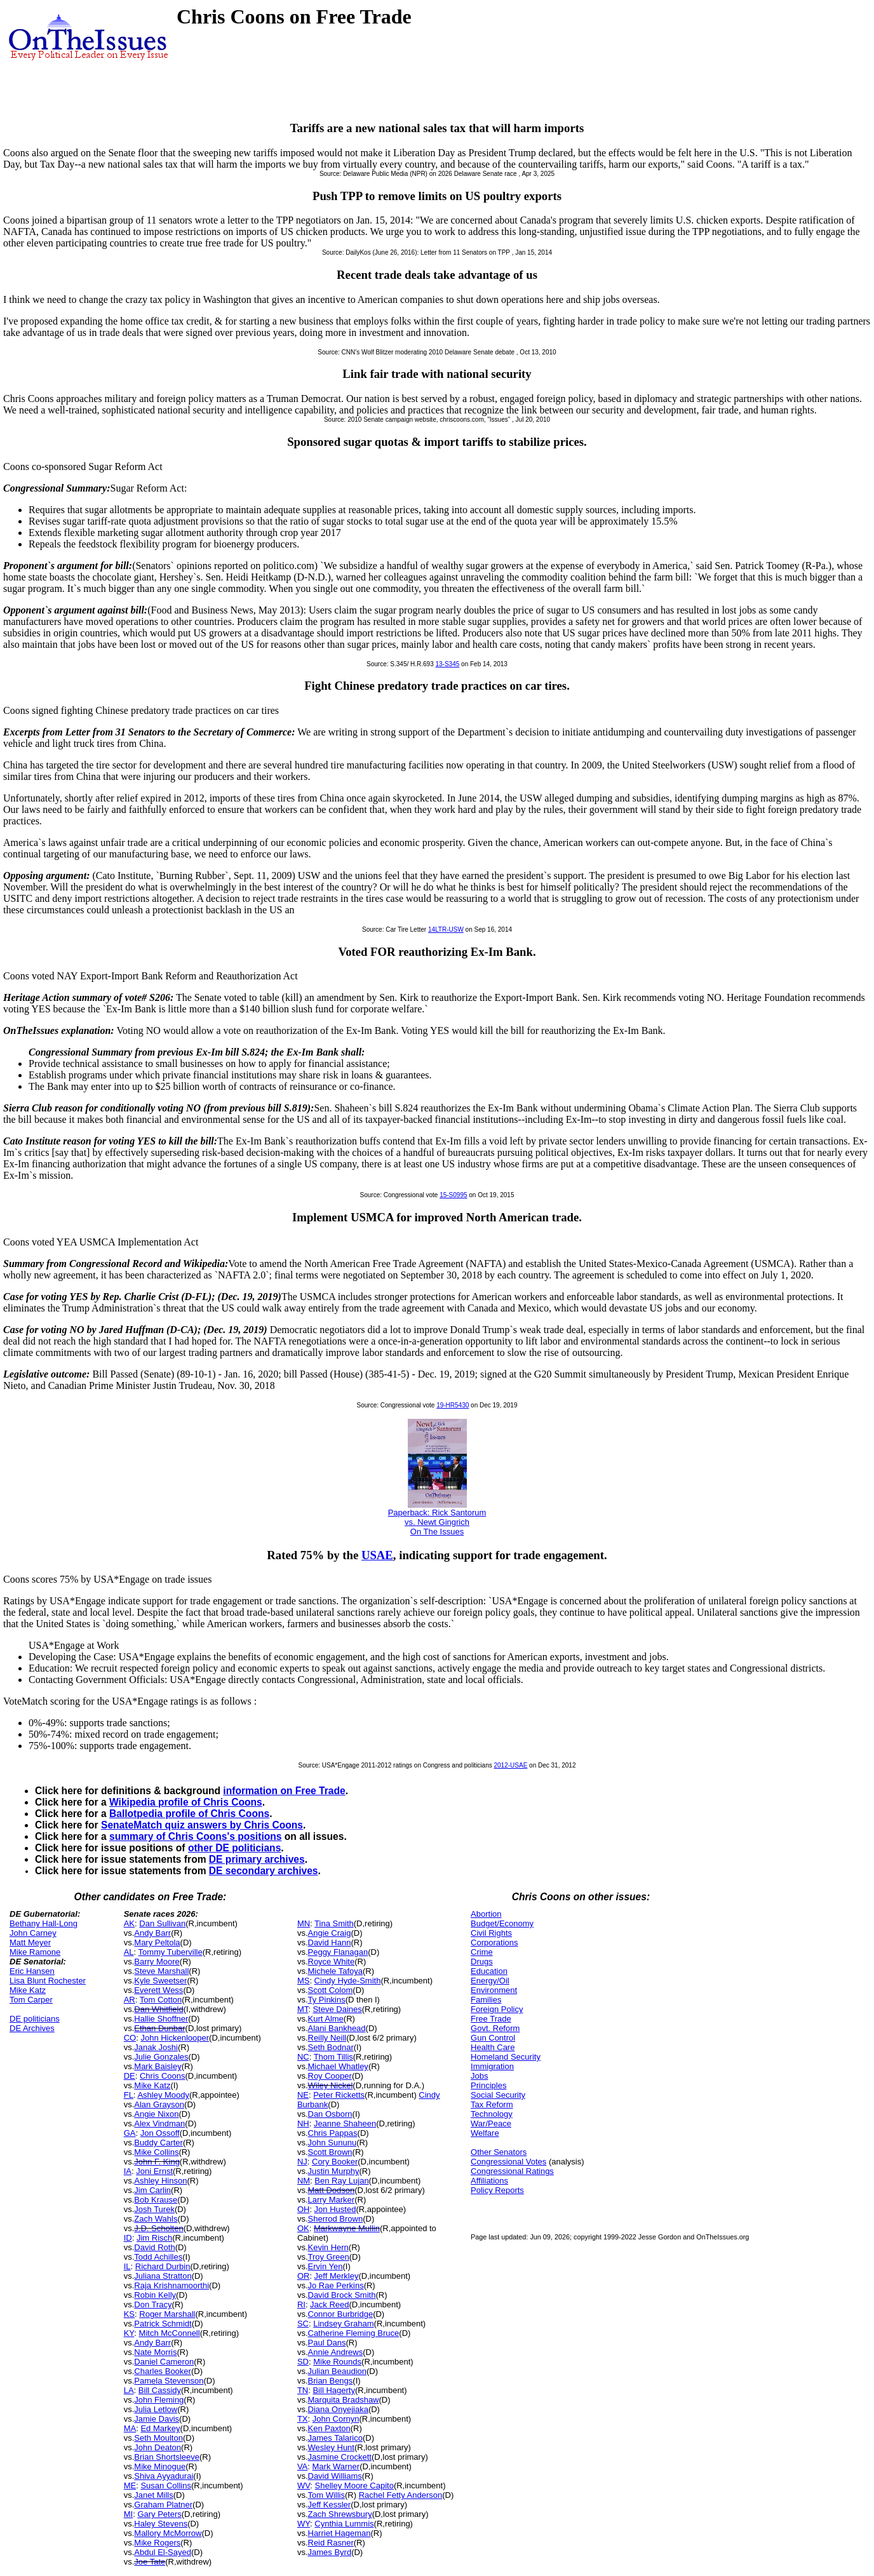 The image size is (874, 2576). Describe the element at coordinates (174, 2038) in the screenshot. I see `John Hickenlooper` at that location.